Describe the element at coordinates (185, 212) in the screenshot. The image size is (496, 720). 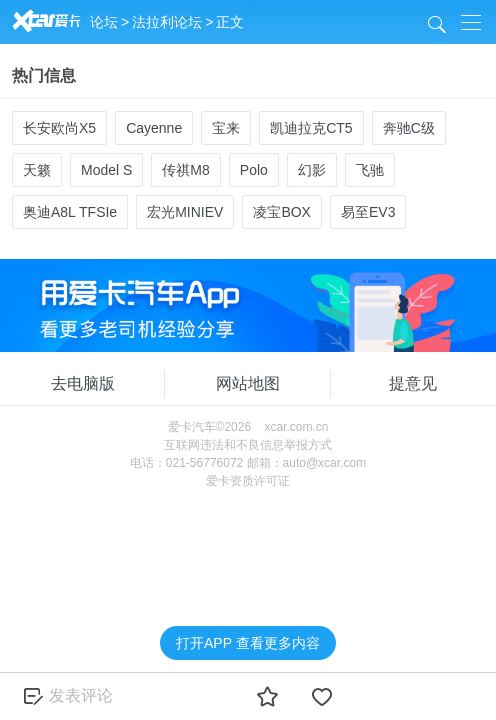
I see `宏光MINIEV` at that location.